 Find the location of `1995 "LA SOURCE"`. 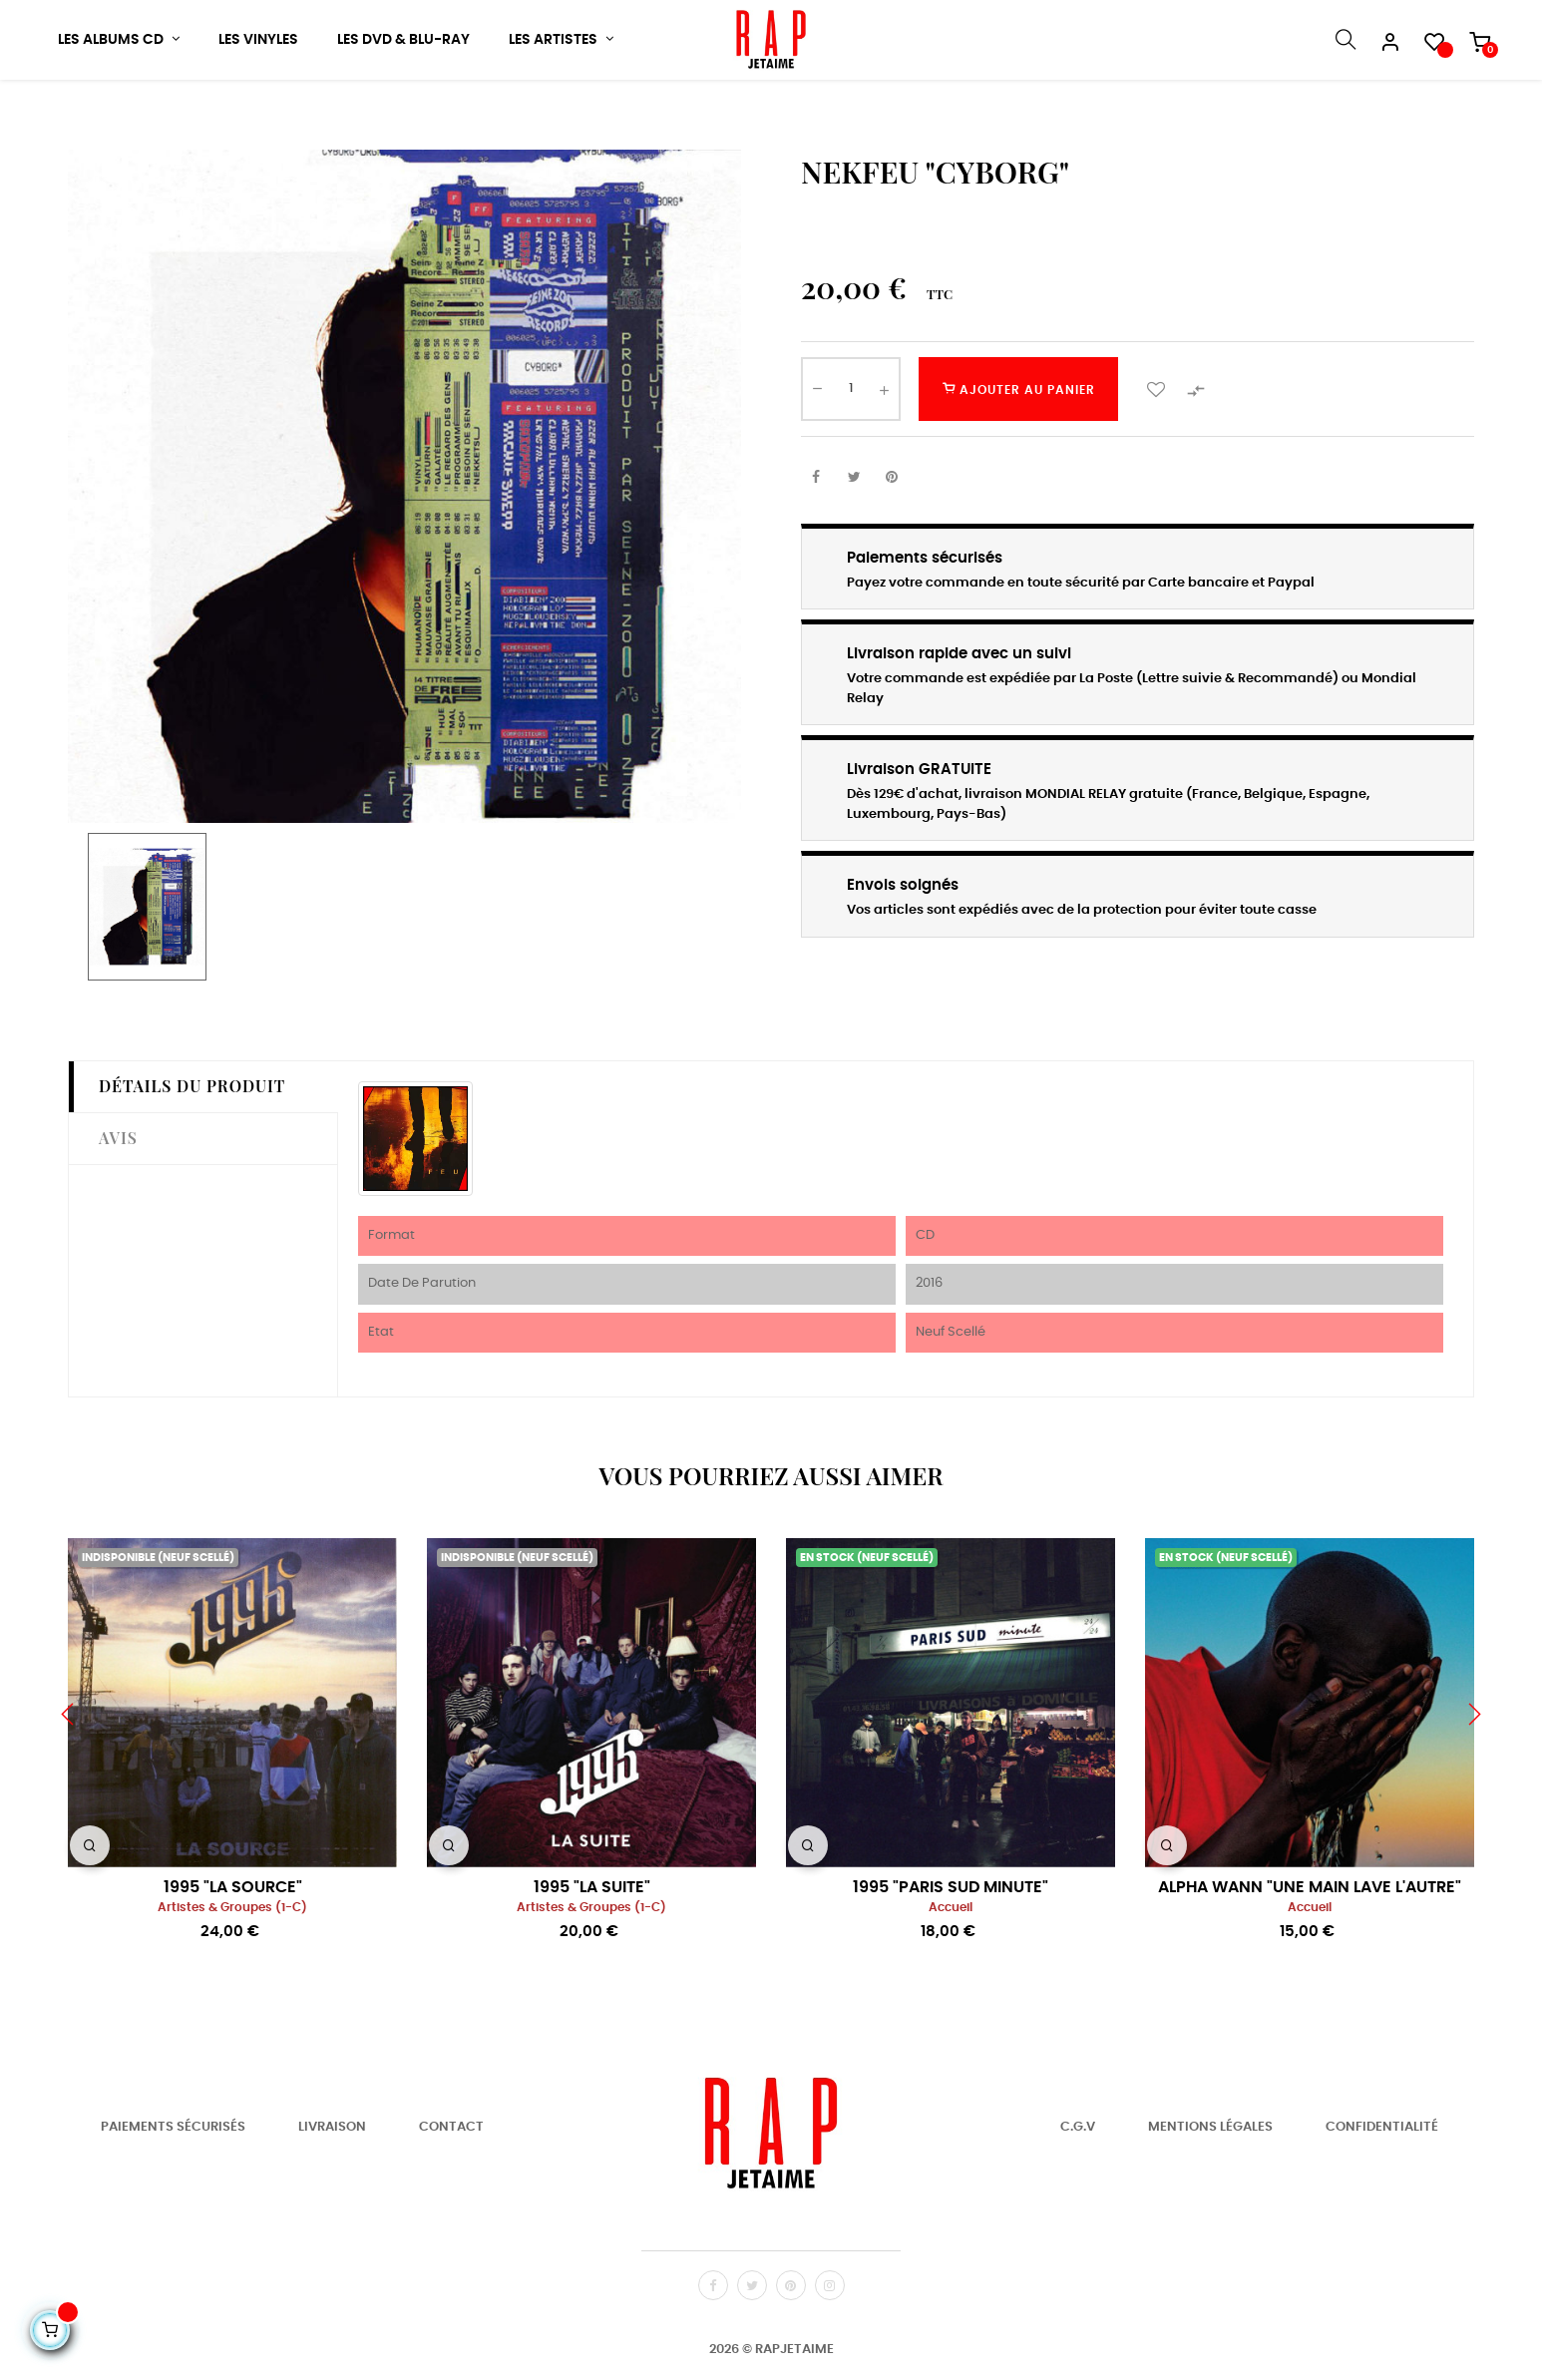

1995 "LA SOURCE" is located at coordinates (233, 1954).